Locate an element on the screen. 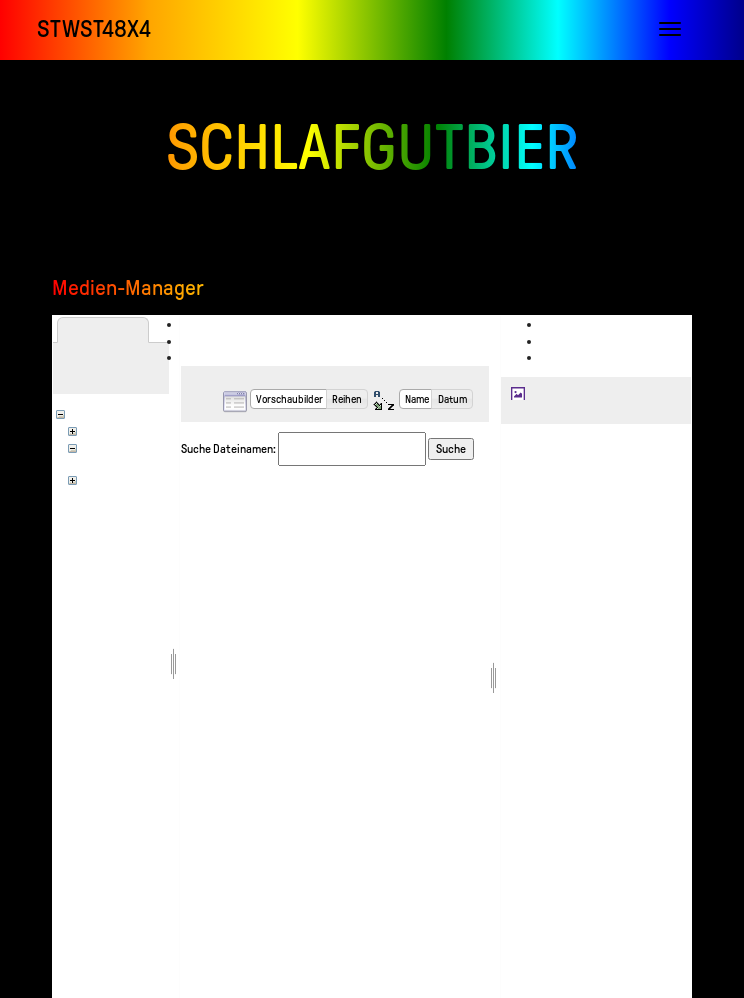 The height and width of the screenshot is (998, 744). Anzeigen is located at coordinates (575, 324).